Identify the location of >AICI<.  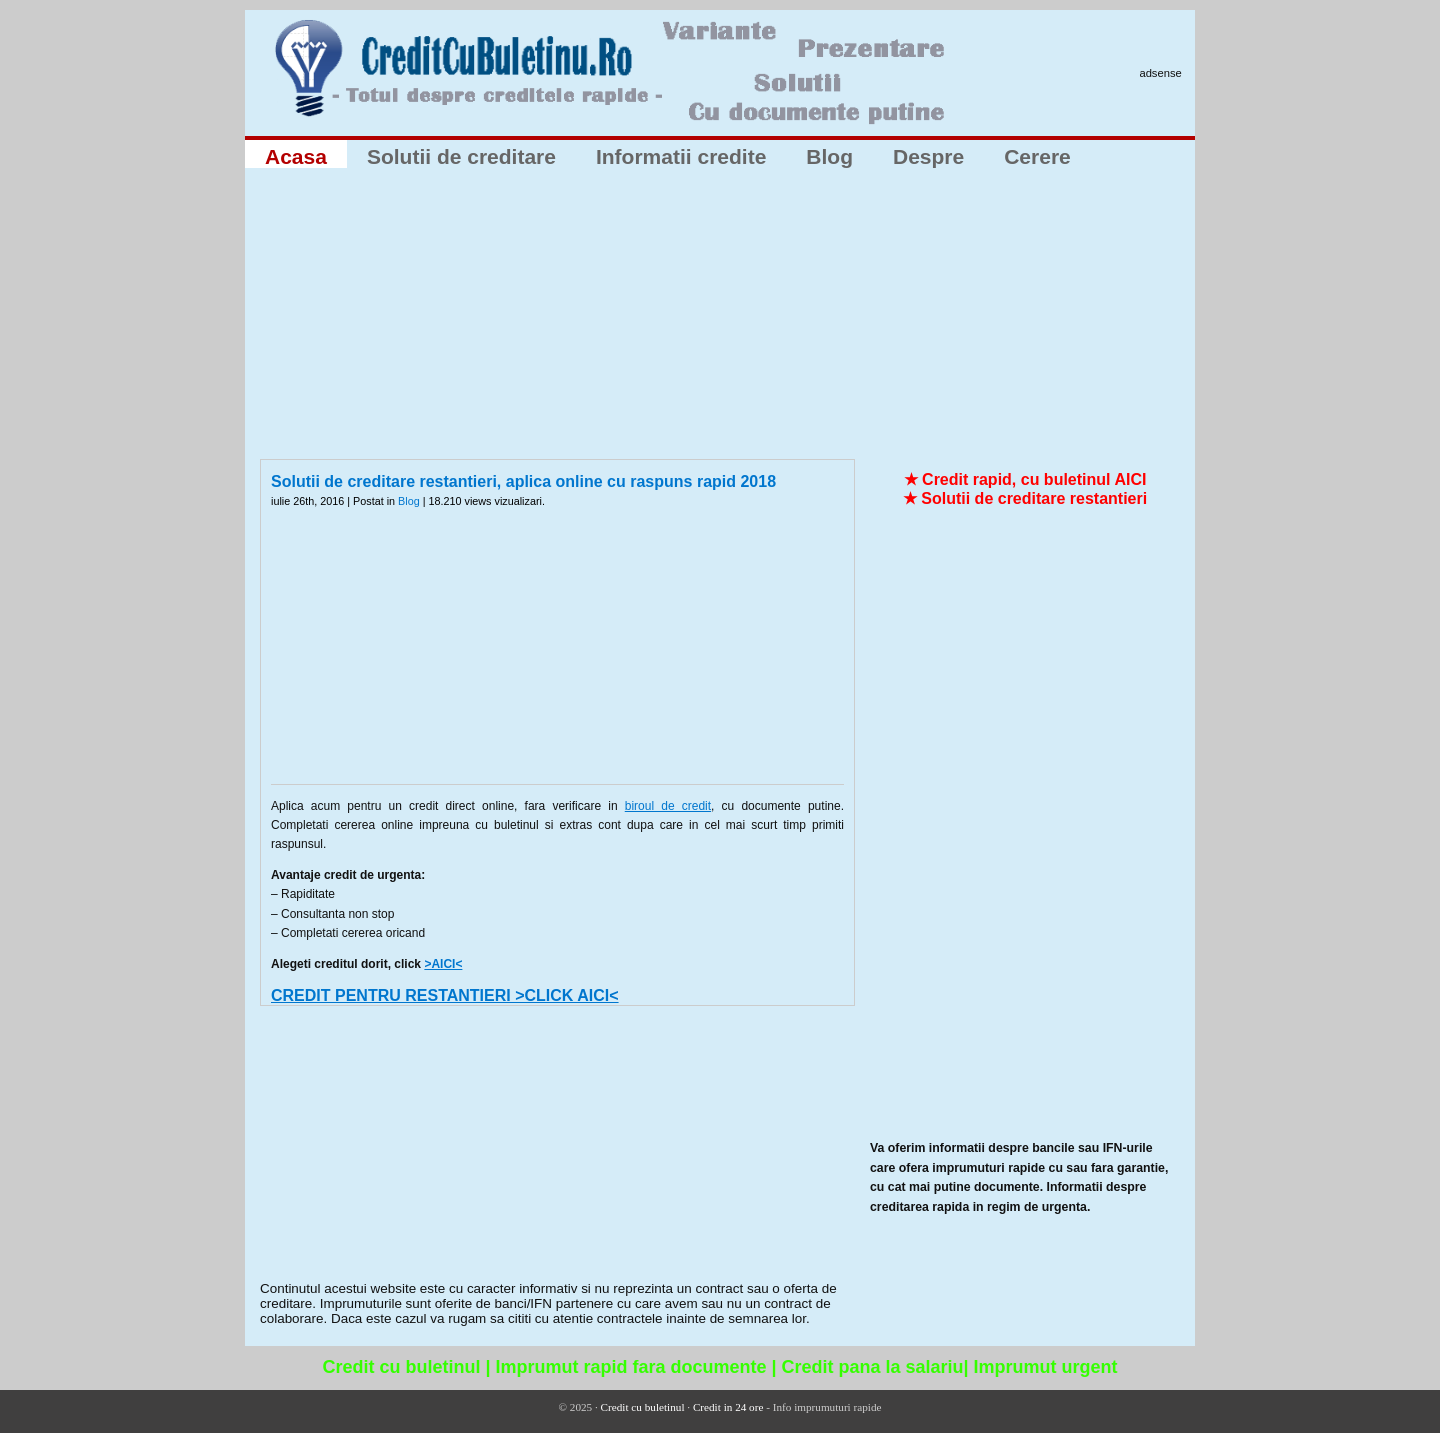
(443, 964).